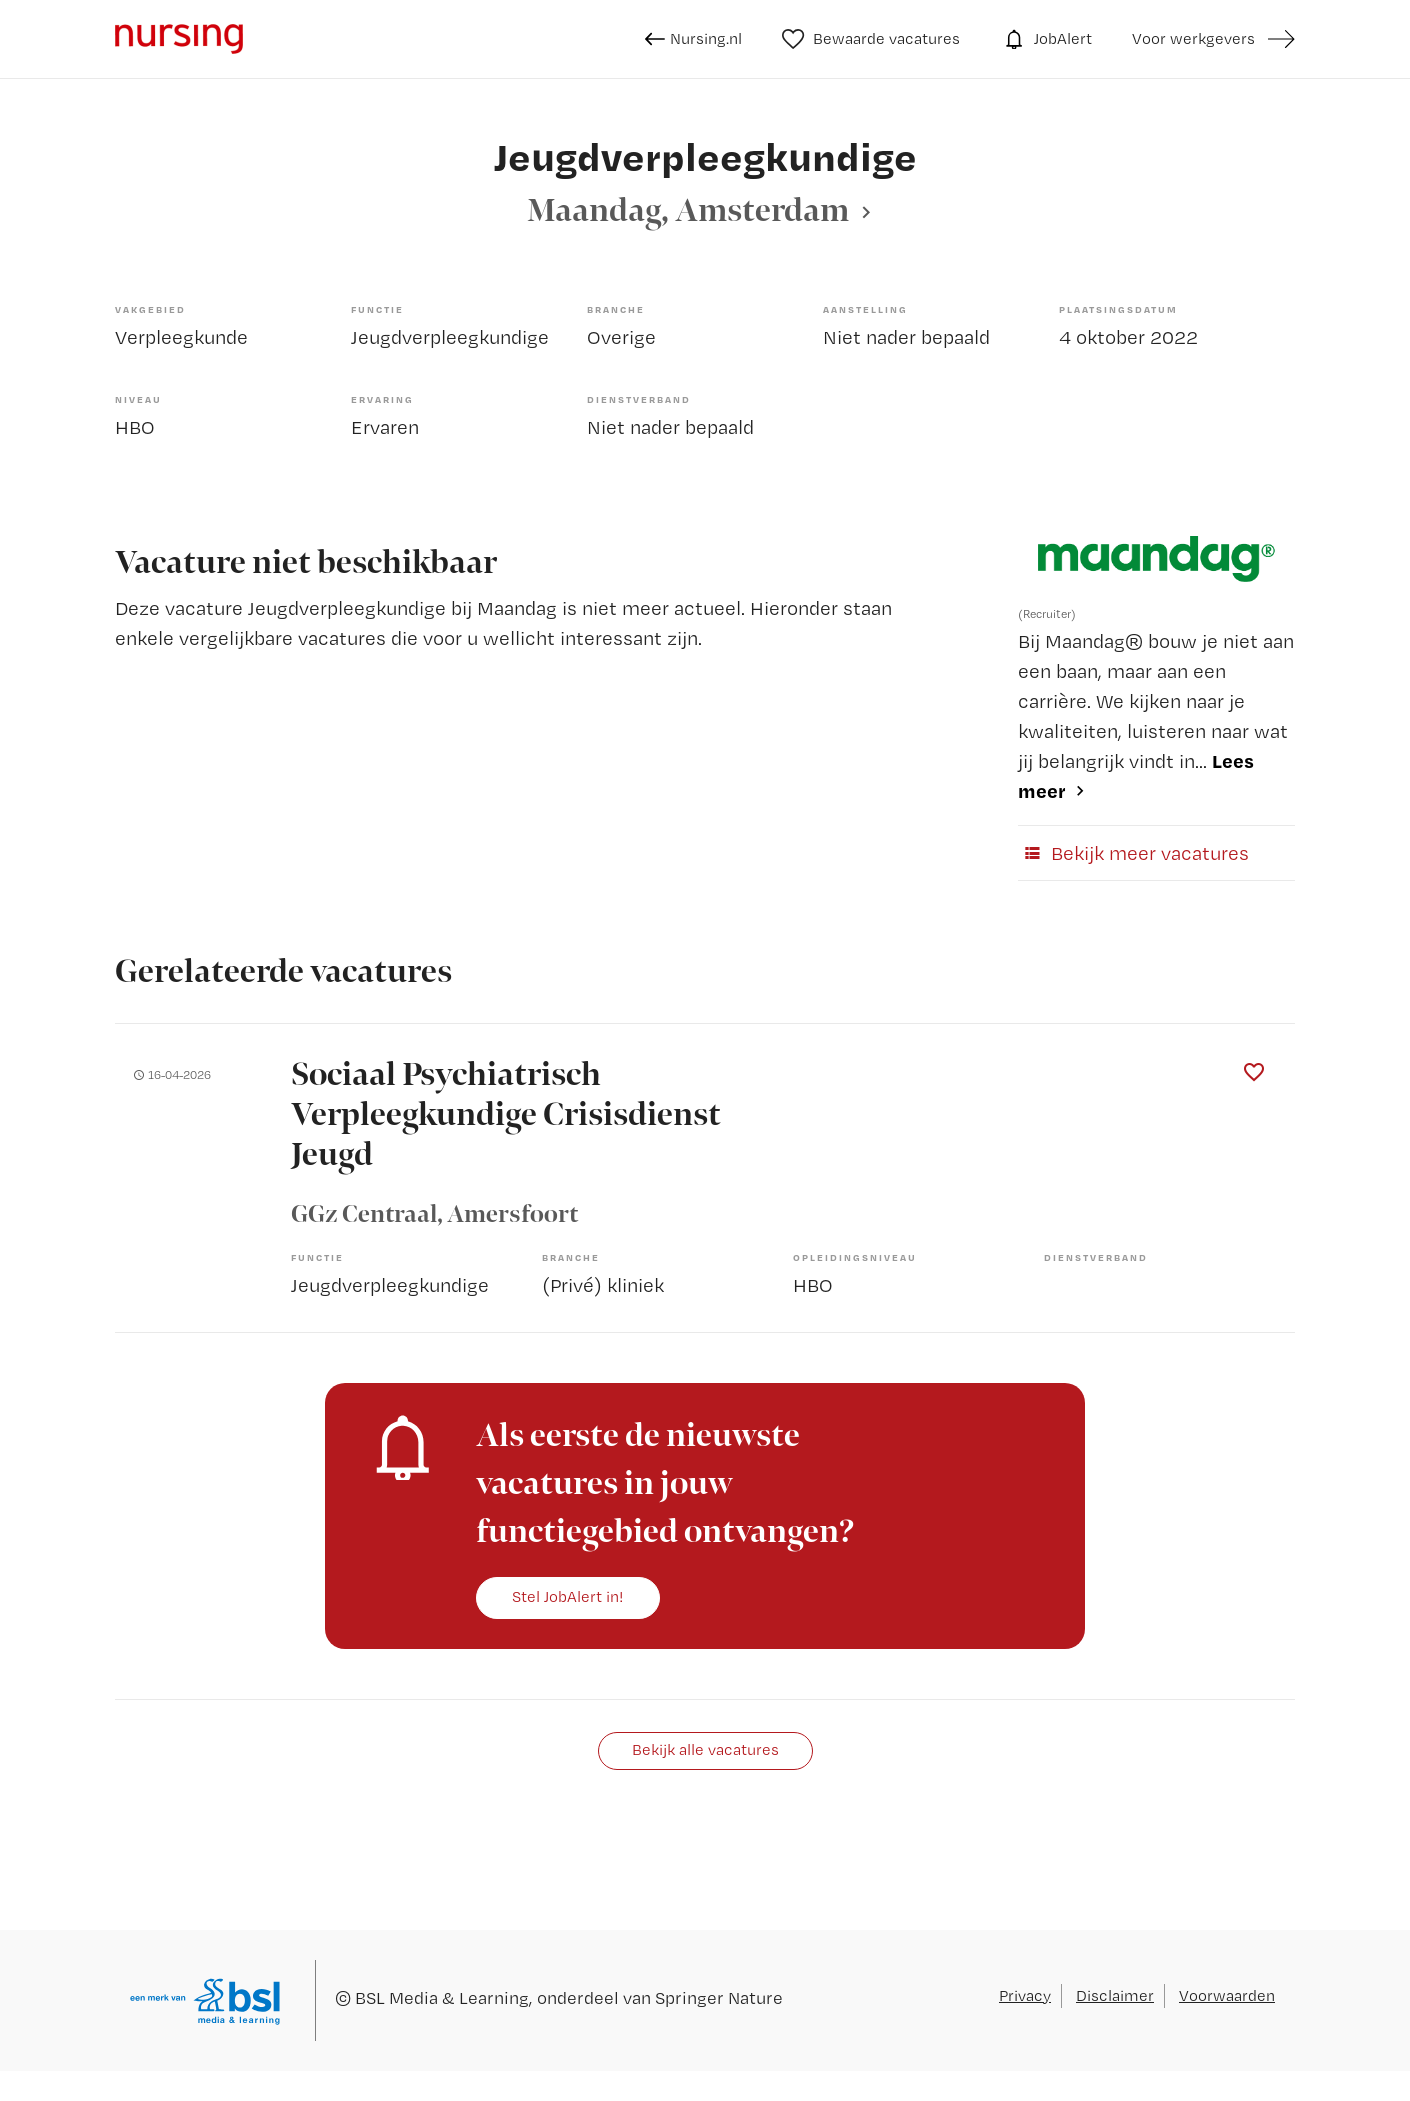 The height and width of the screenshot is (2101, 1410). What do you see at coordinates (705, 1749) in the screenshot?
I see `Bekijk alle vacatures` at bounding box center [705, 1749].